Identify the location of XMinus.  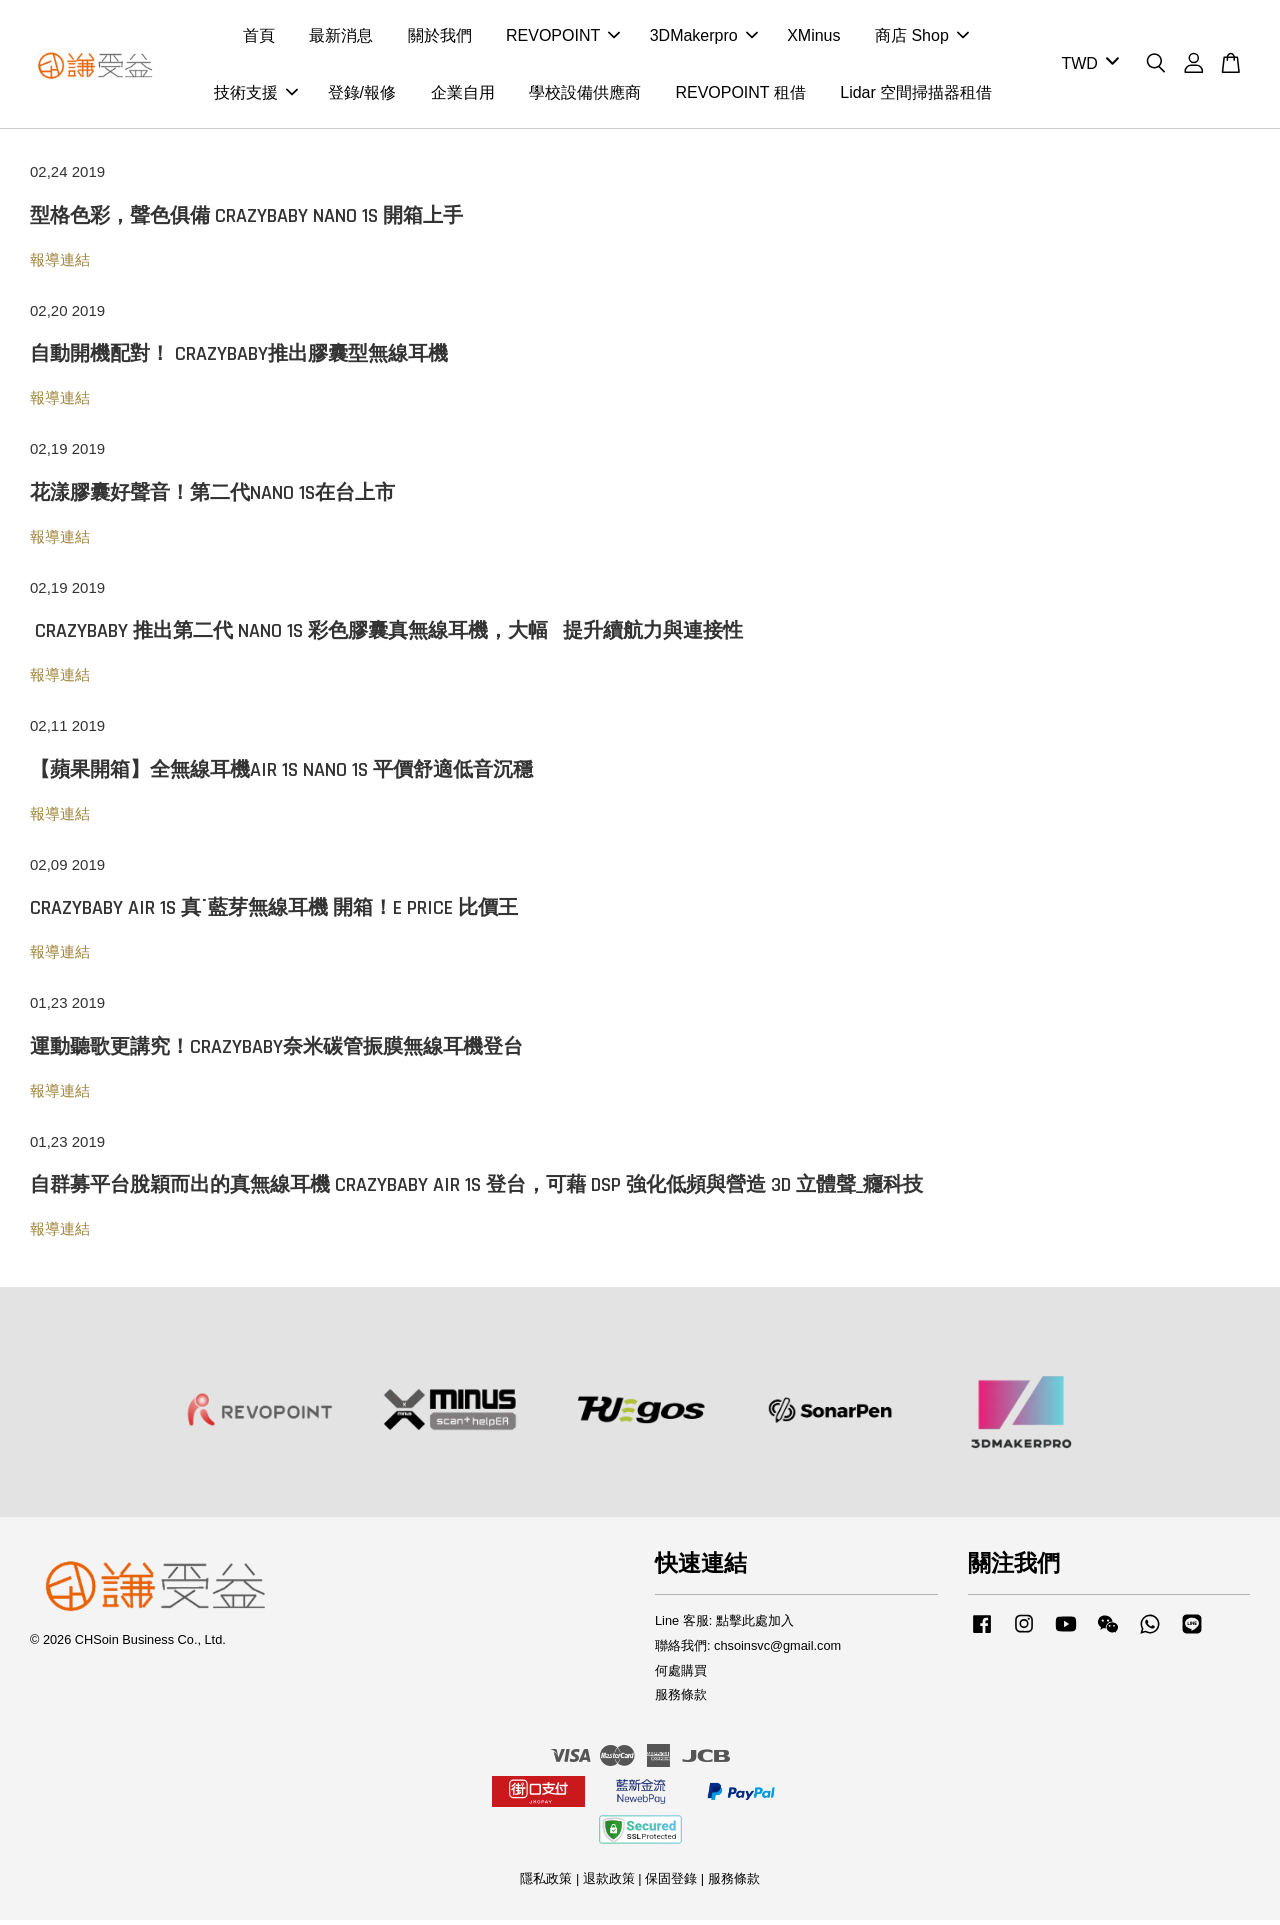
(813, 38).